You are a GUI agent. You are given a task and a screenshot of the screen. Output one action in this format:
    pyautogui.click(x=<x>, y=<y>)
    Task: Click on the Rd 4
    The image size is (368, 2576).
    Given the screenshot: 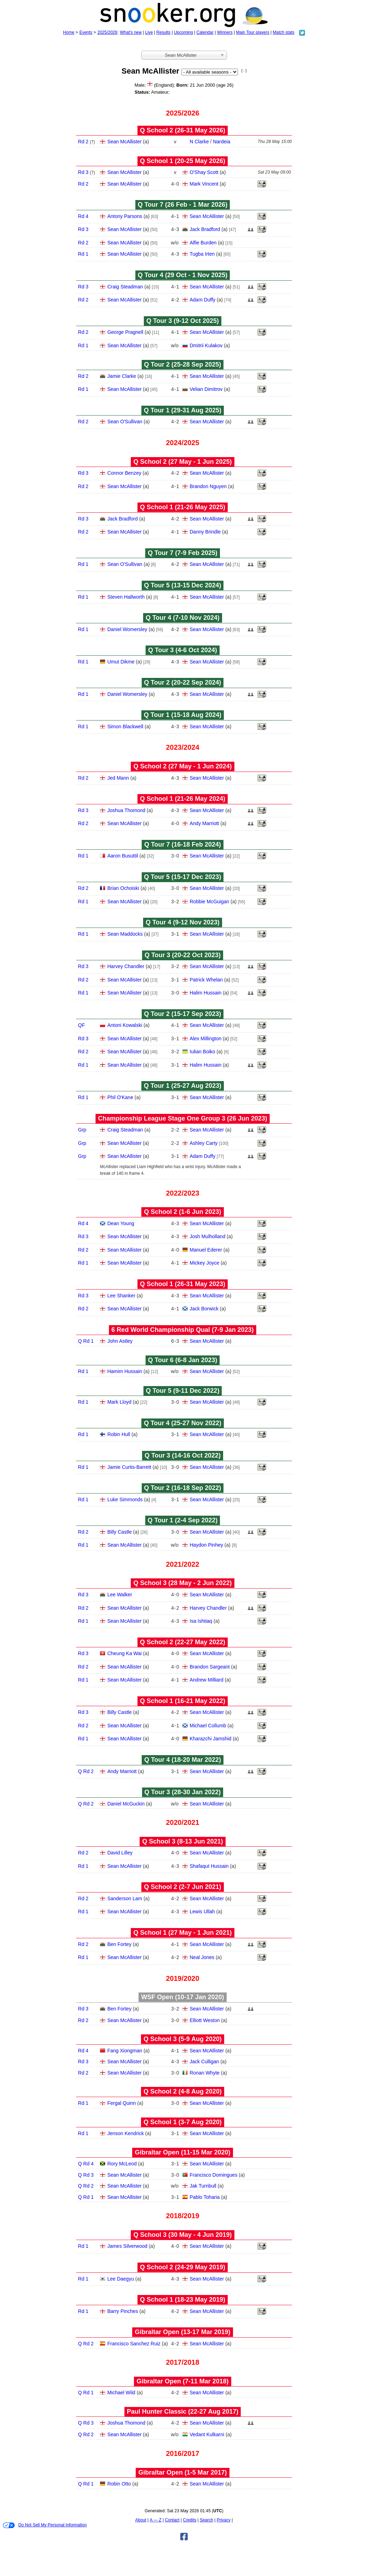 What is the action you would take?
    pyautogui.click(x=83, y=216)
    